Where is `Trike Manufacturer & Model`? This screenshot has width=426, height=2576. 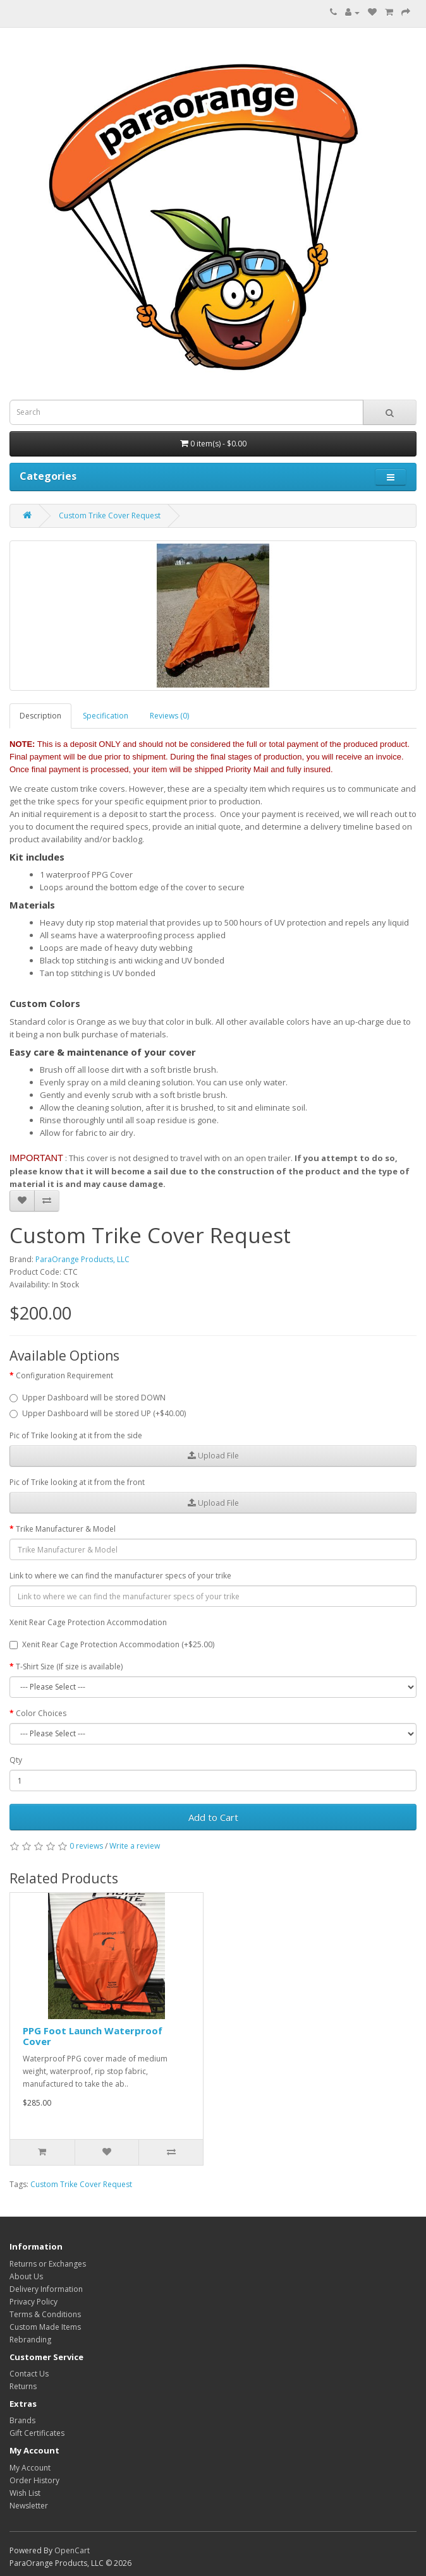
Trike Manufacturer & Model is located at coordinates (66, 1529).